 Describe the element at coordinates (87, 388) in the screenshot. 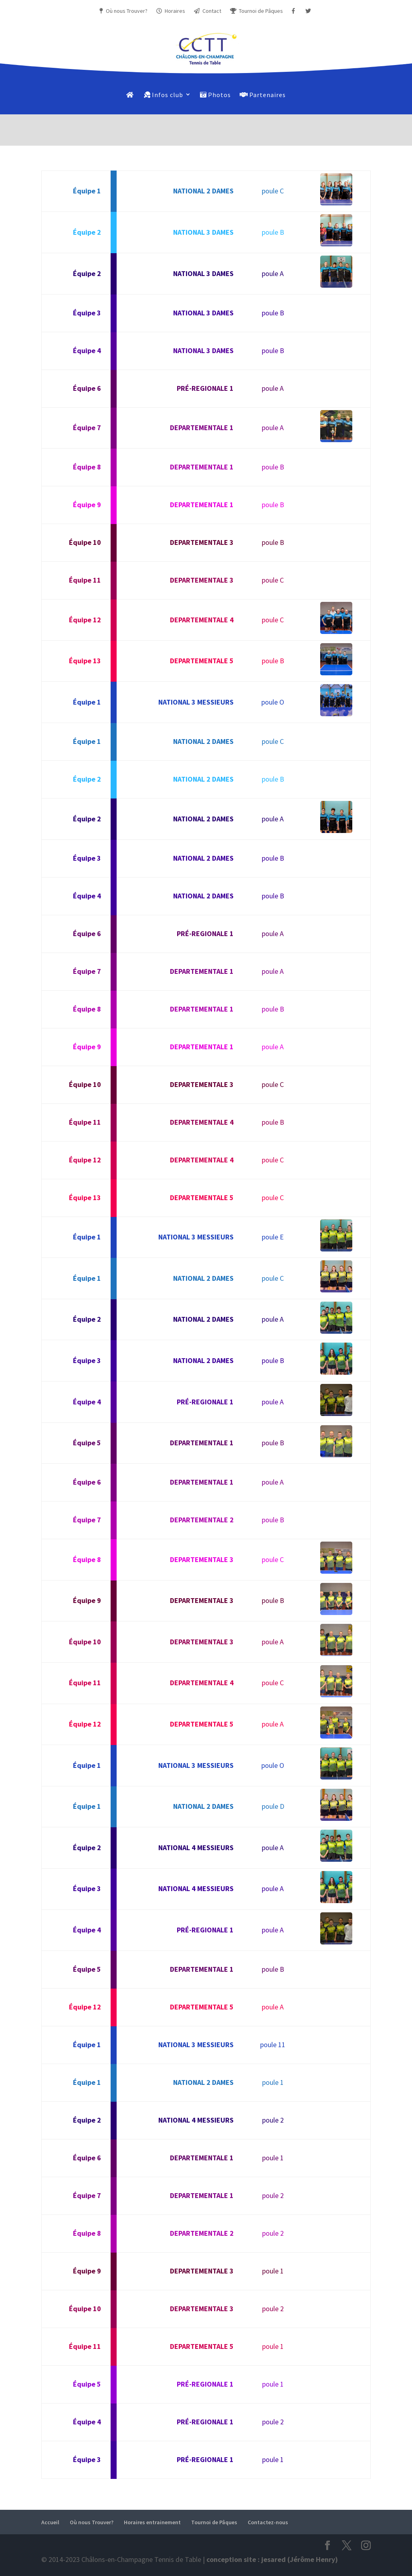

I see `Équipe 6` at that location.